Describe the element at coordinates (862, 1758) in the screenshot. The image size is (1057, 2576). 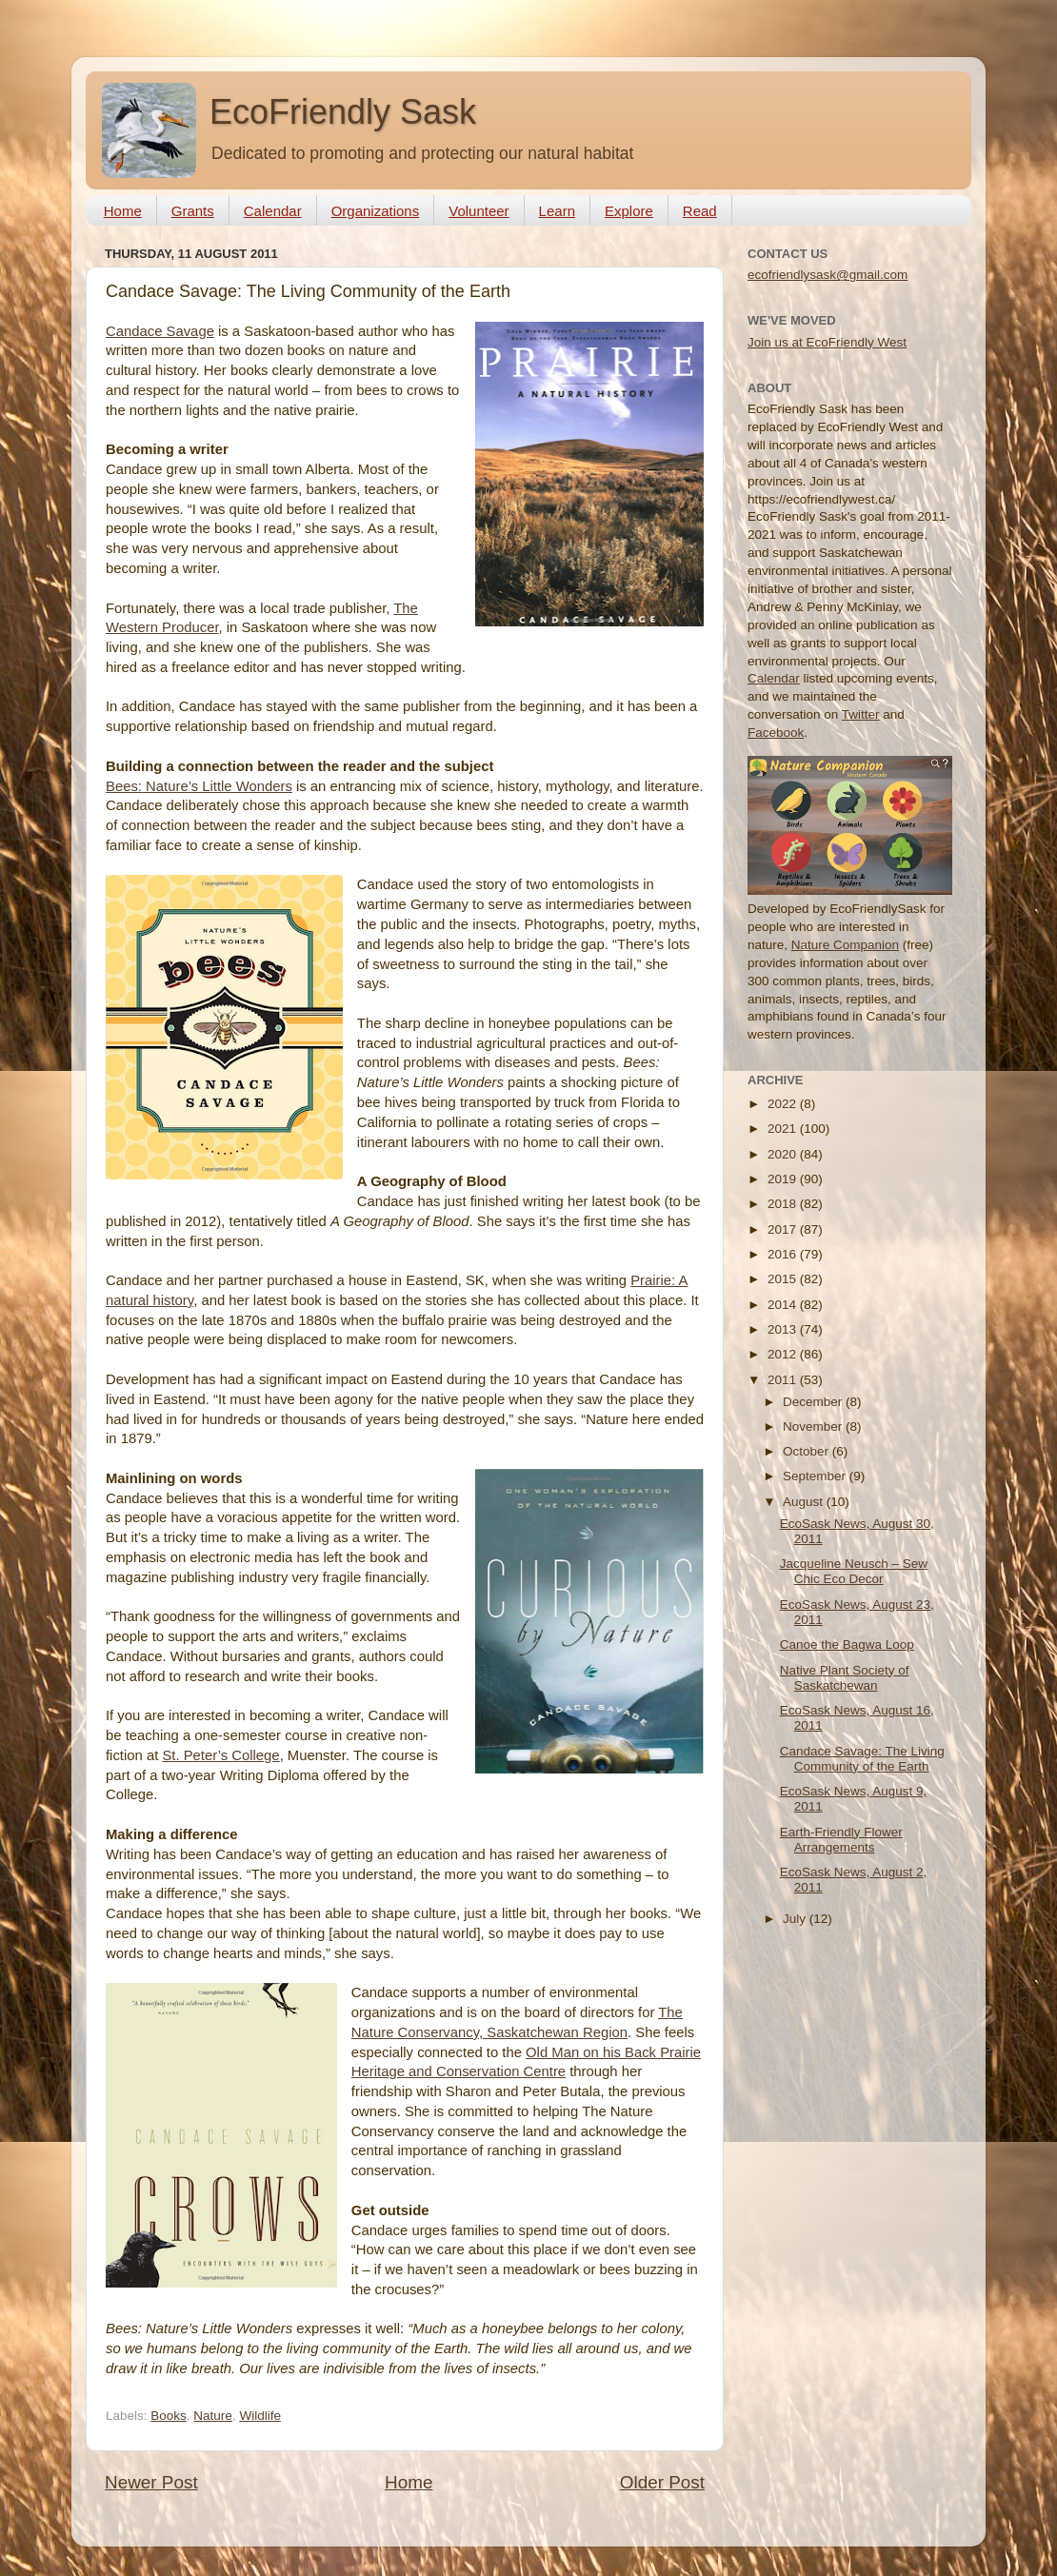
I see `Candace Savage: The Living Community of the Earth` at that location.